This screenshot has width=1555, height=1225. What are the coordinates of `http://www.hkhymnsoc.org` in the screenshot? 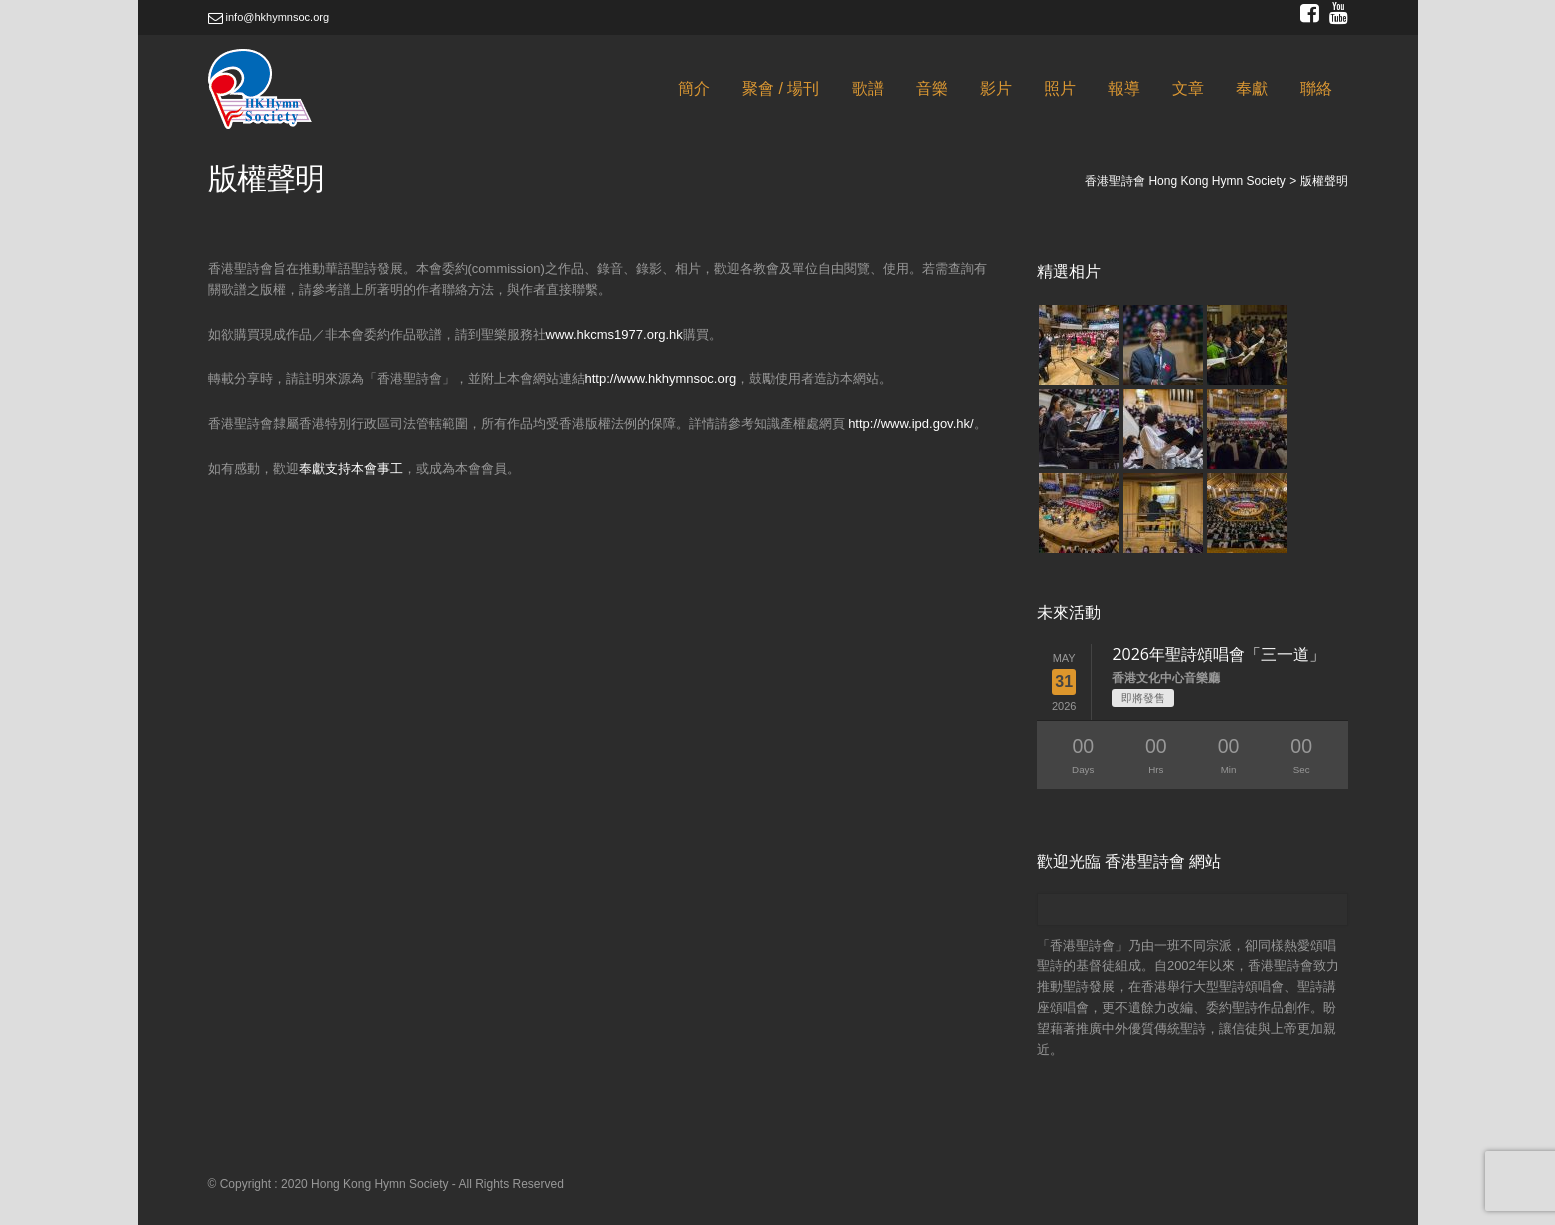 It's located at (661, 378).